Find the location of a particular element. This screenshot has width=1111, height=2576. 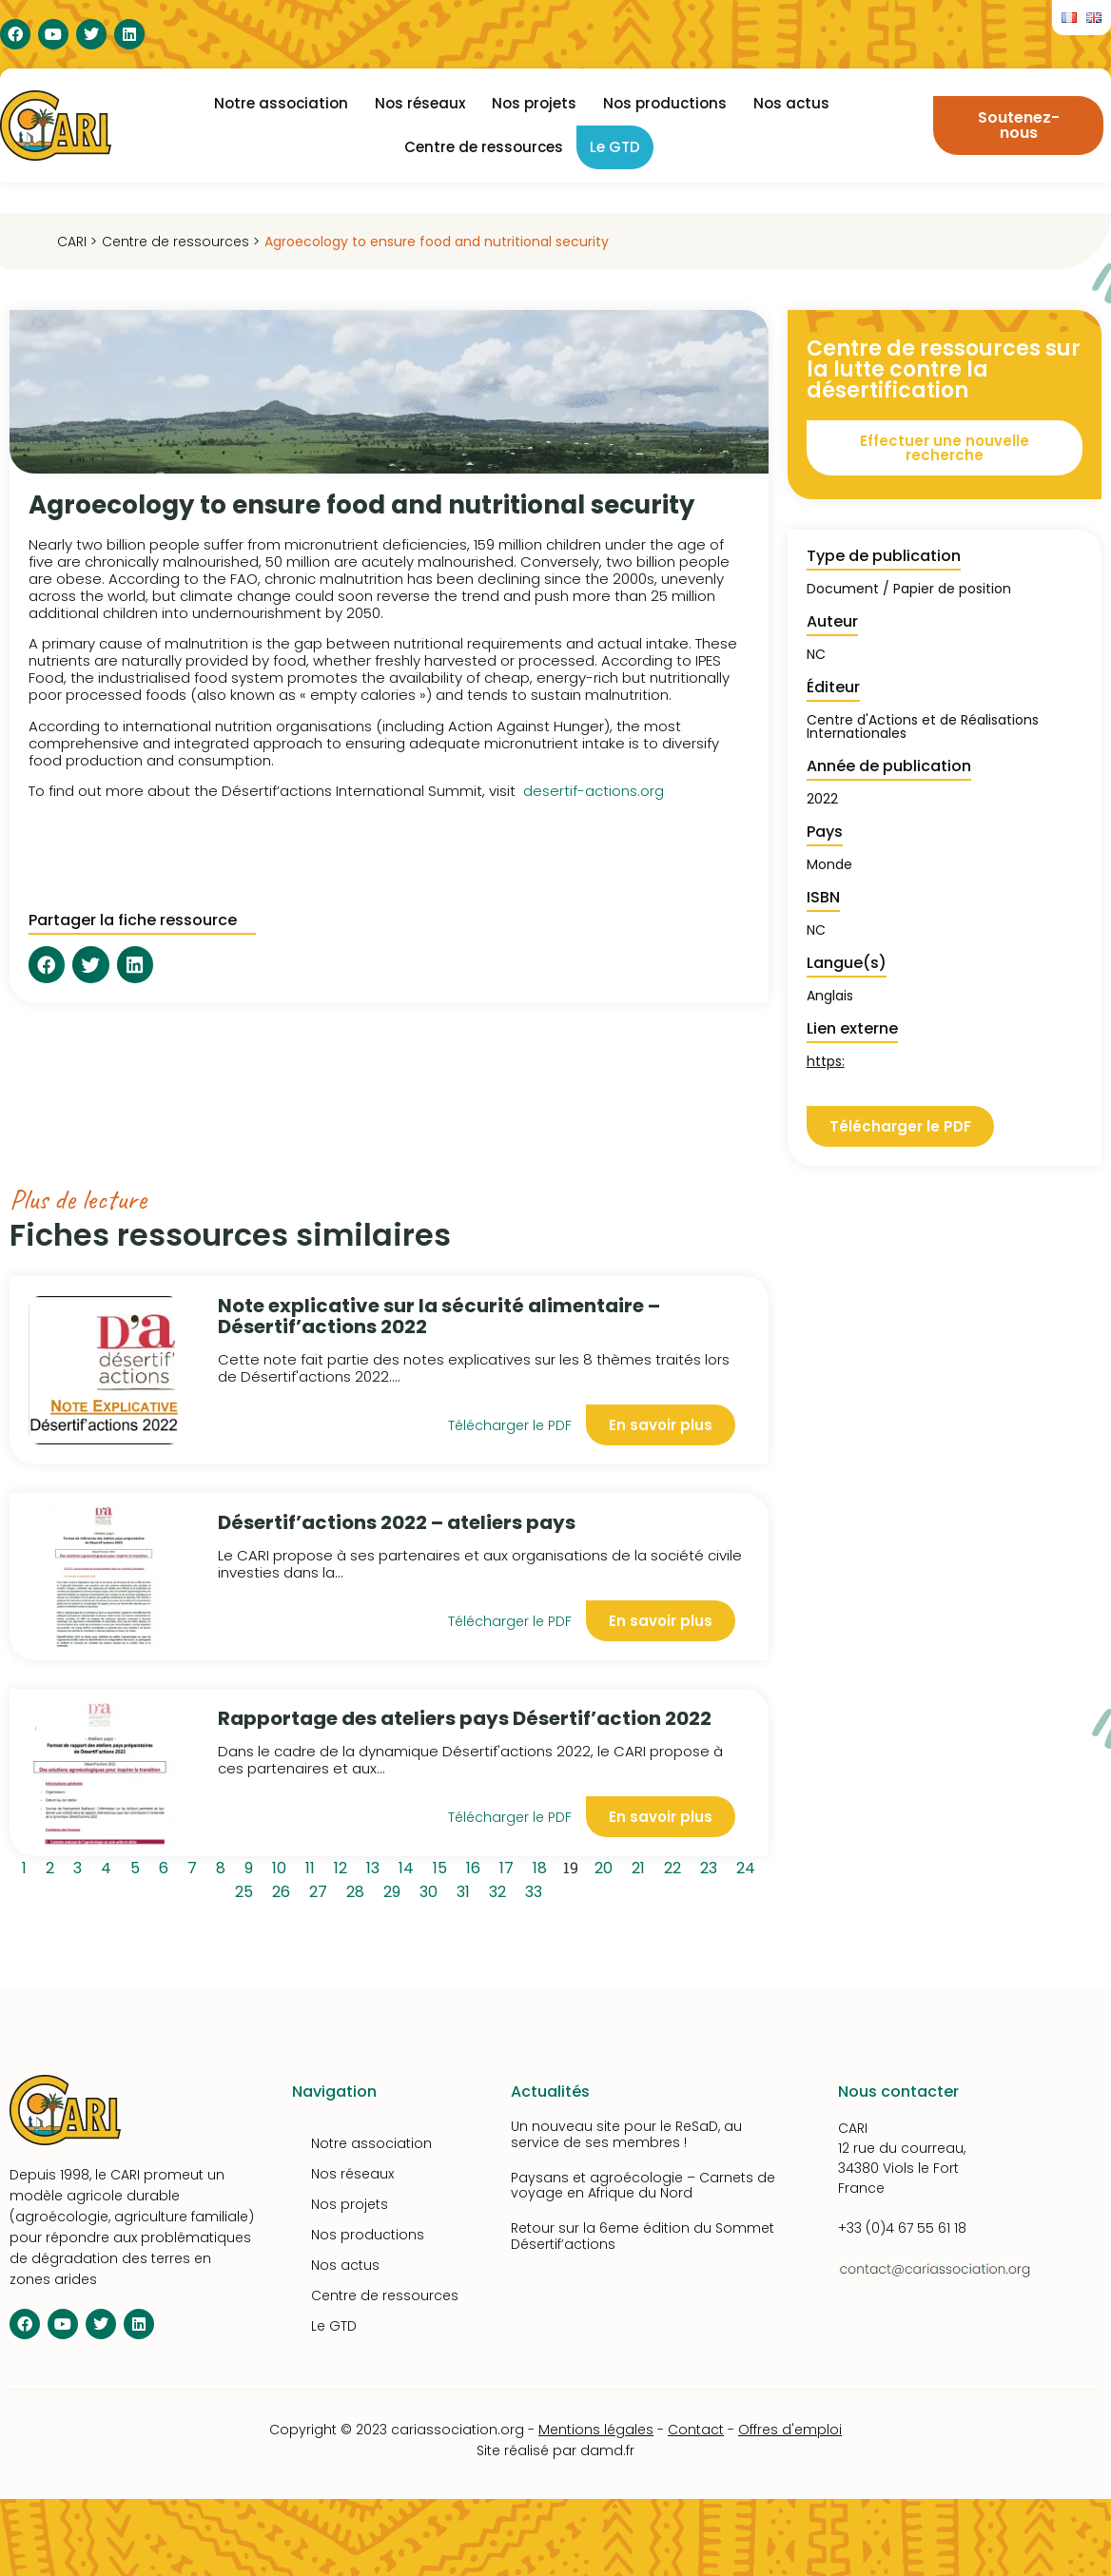

16 is located at coordinates (476, 1865).